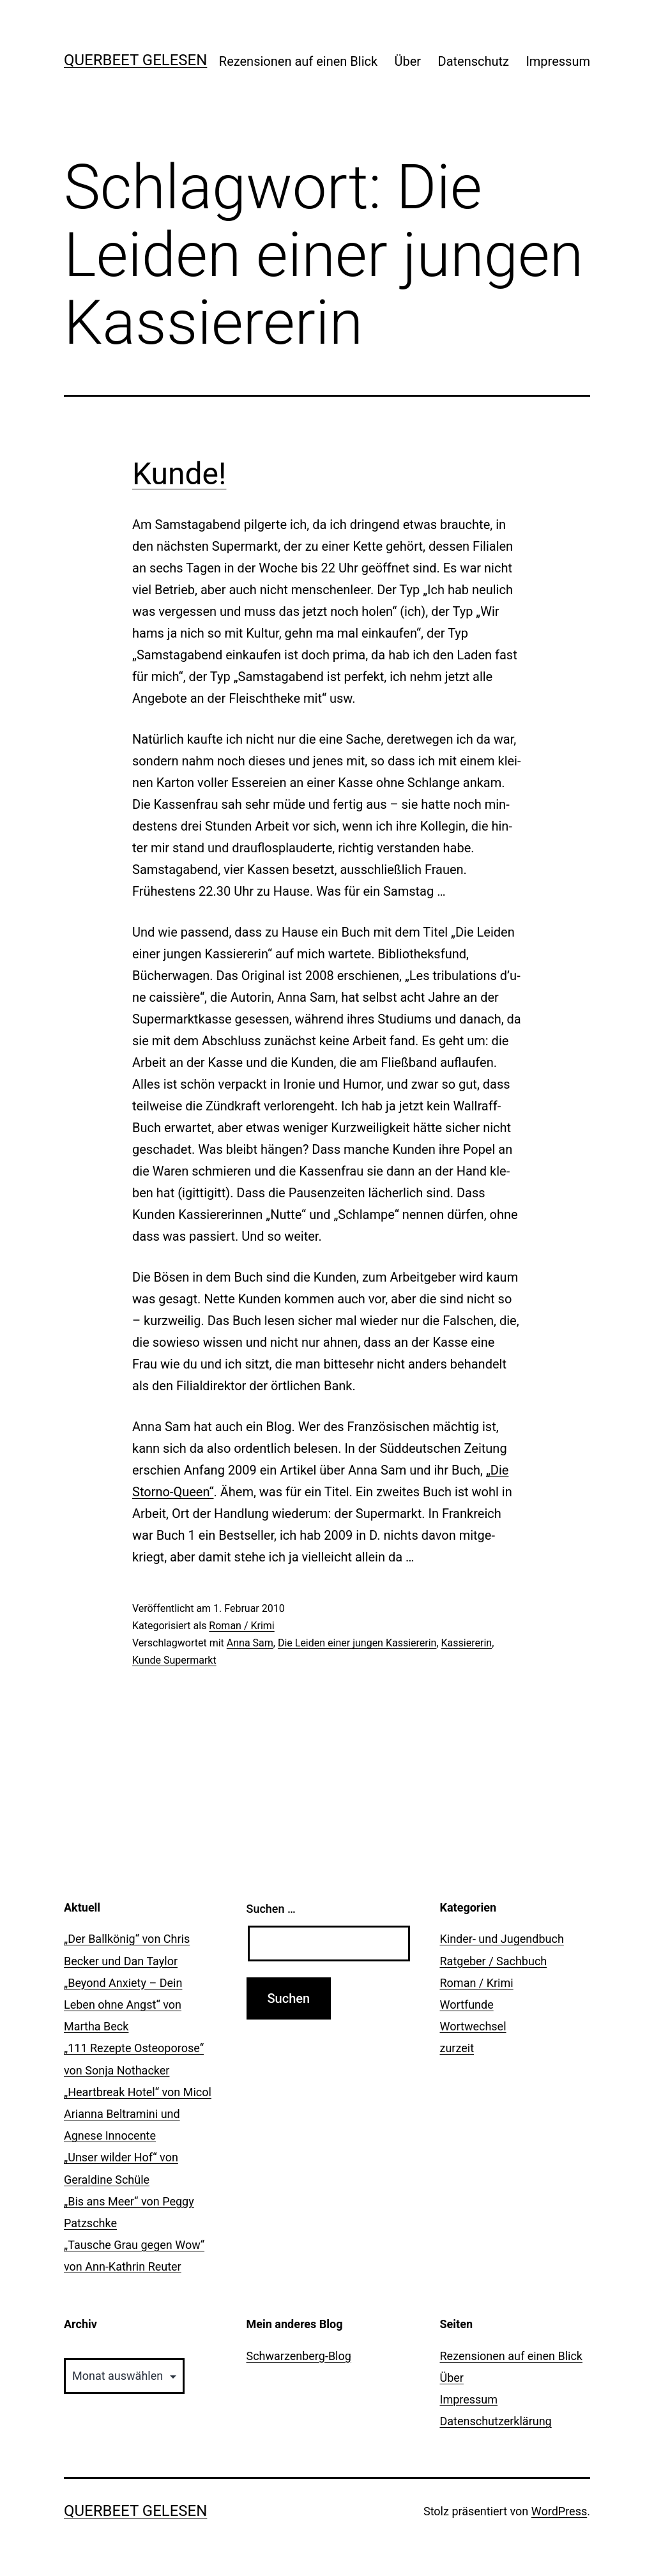  What do you see at coordinates (473, 2026) in the screenshot?
I see `Wortwechsel` at bounding box center [473, 2026].